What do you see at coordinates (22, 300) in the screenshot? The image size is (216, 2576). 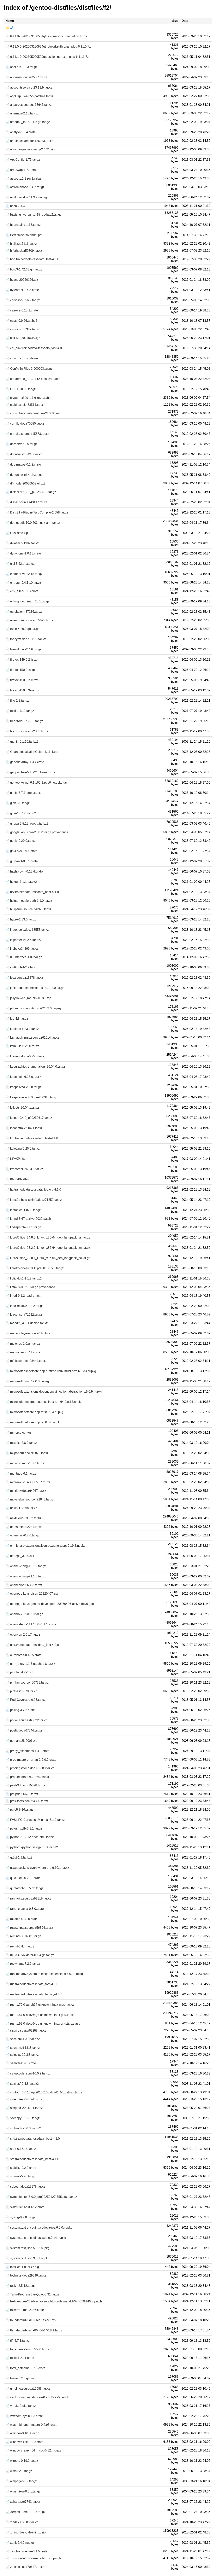 I see `📄 cadvisor-0.56.2.tar.gz` at bounding box center [22, 300].